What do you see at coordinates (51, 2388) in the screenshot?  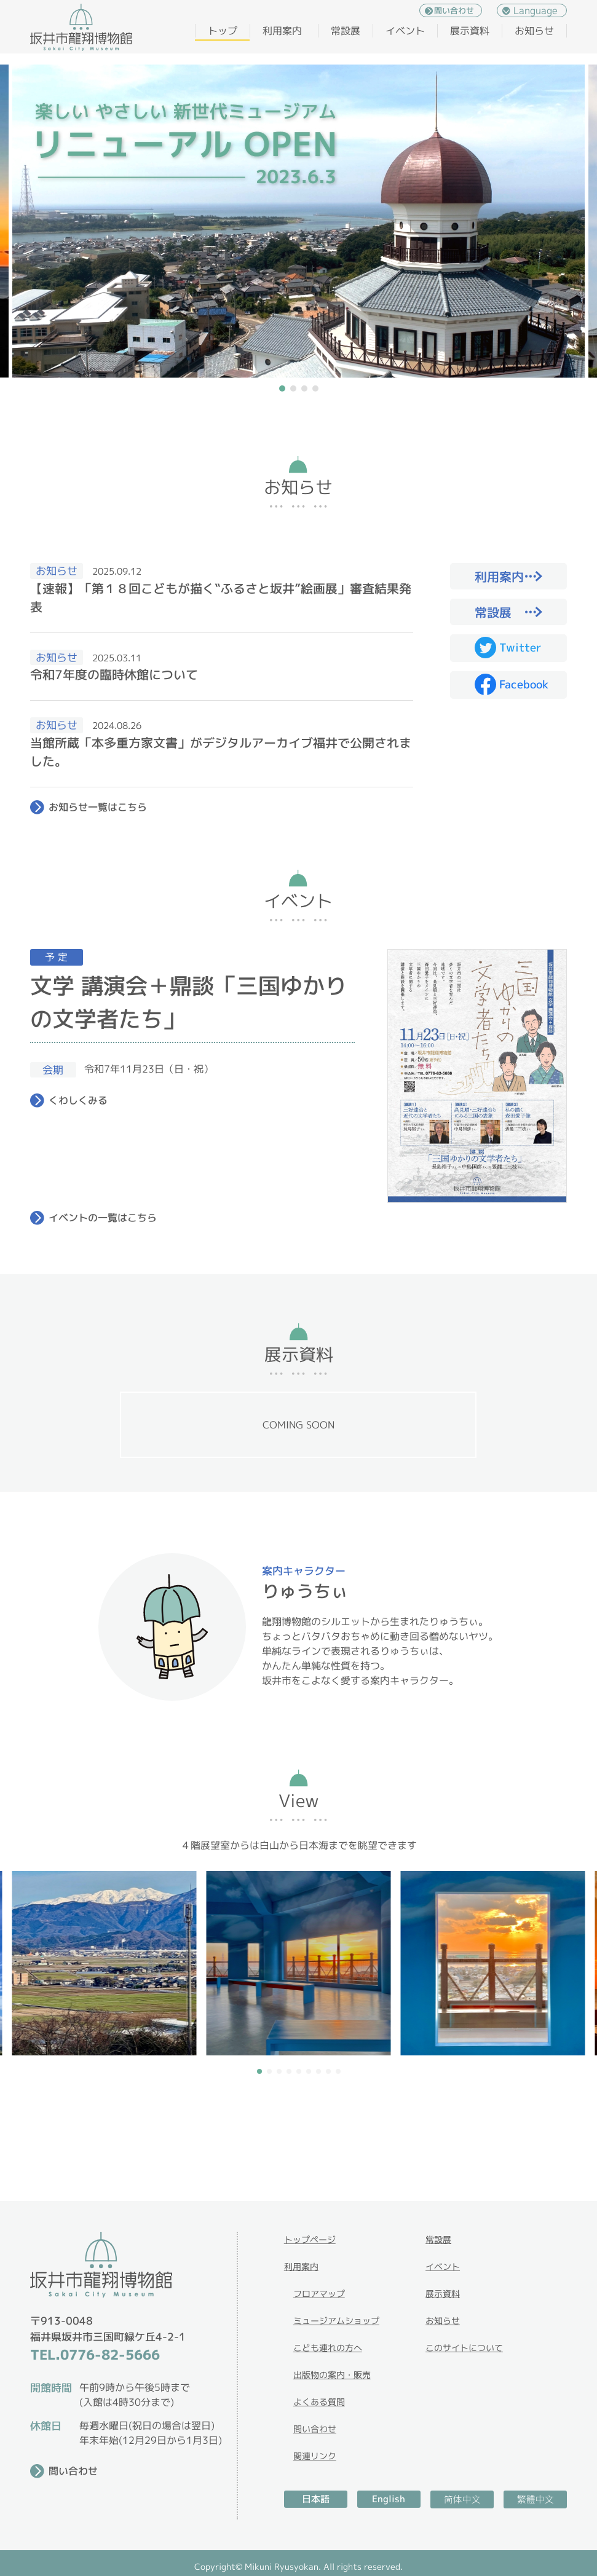 I see `開館時間` at bounding box center [51, 2388].